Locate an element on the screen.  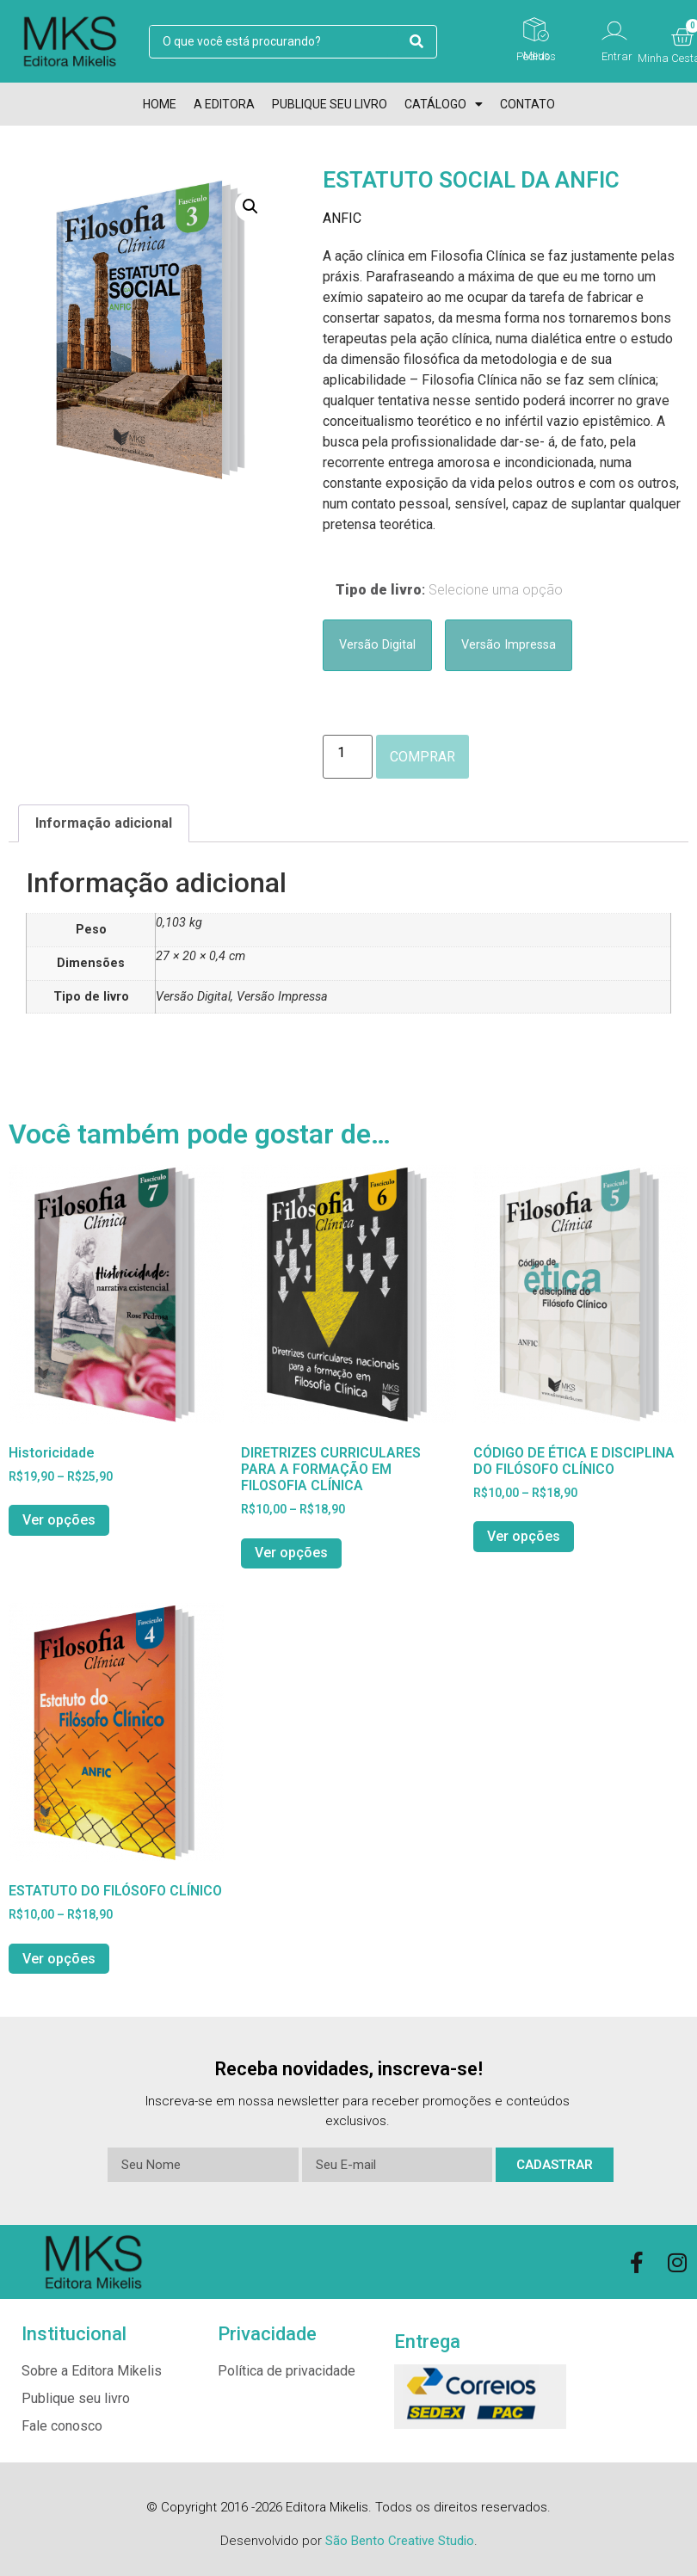
Ver opções [Selecione as opções para “DIRETRIZES CURRICULARES PARA A FORMAÇÃO EM FILOSOFIA CLÍNICA”] is located at coordinates (291, 1552).